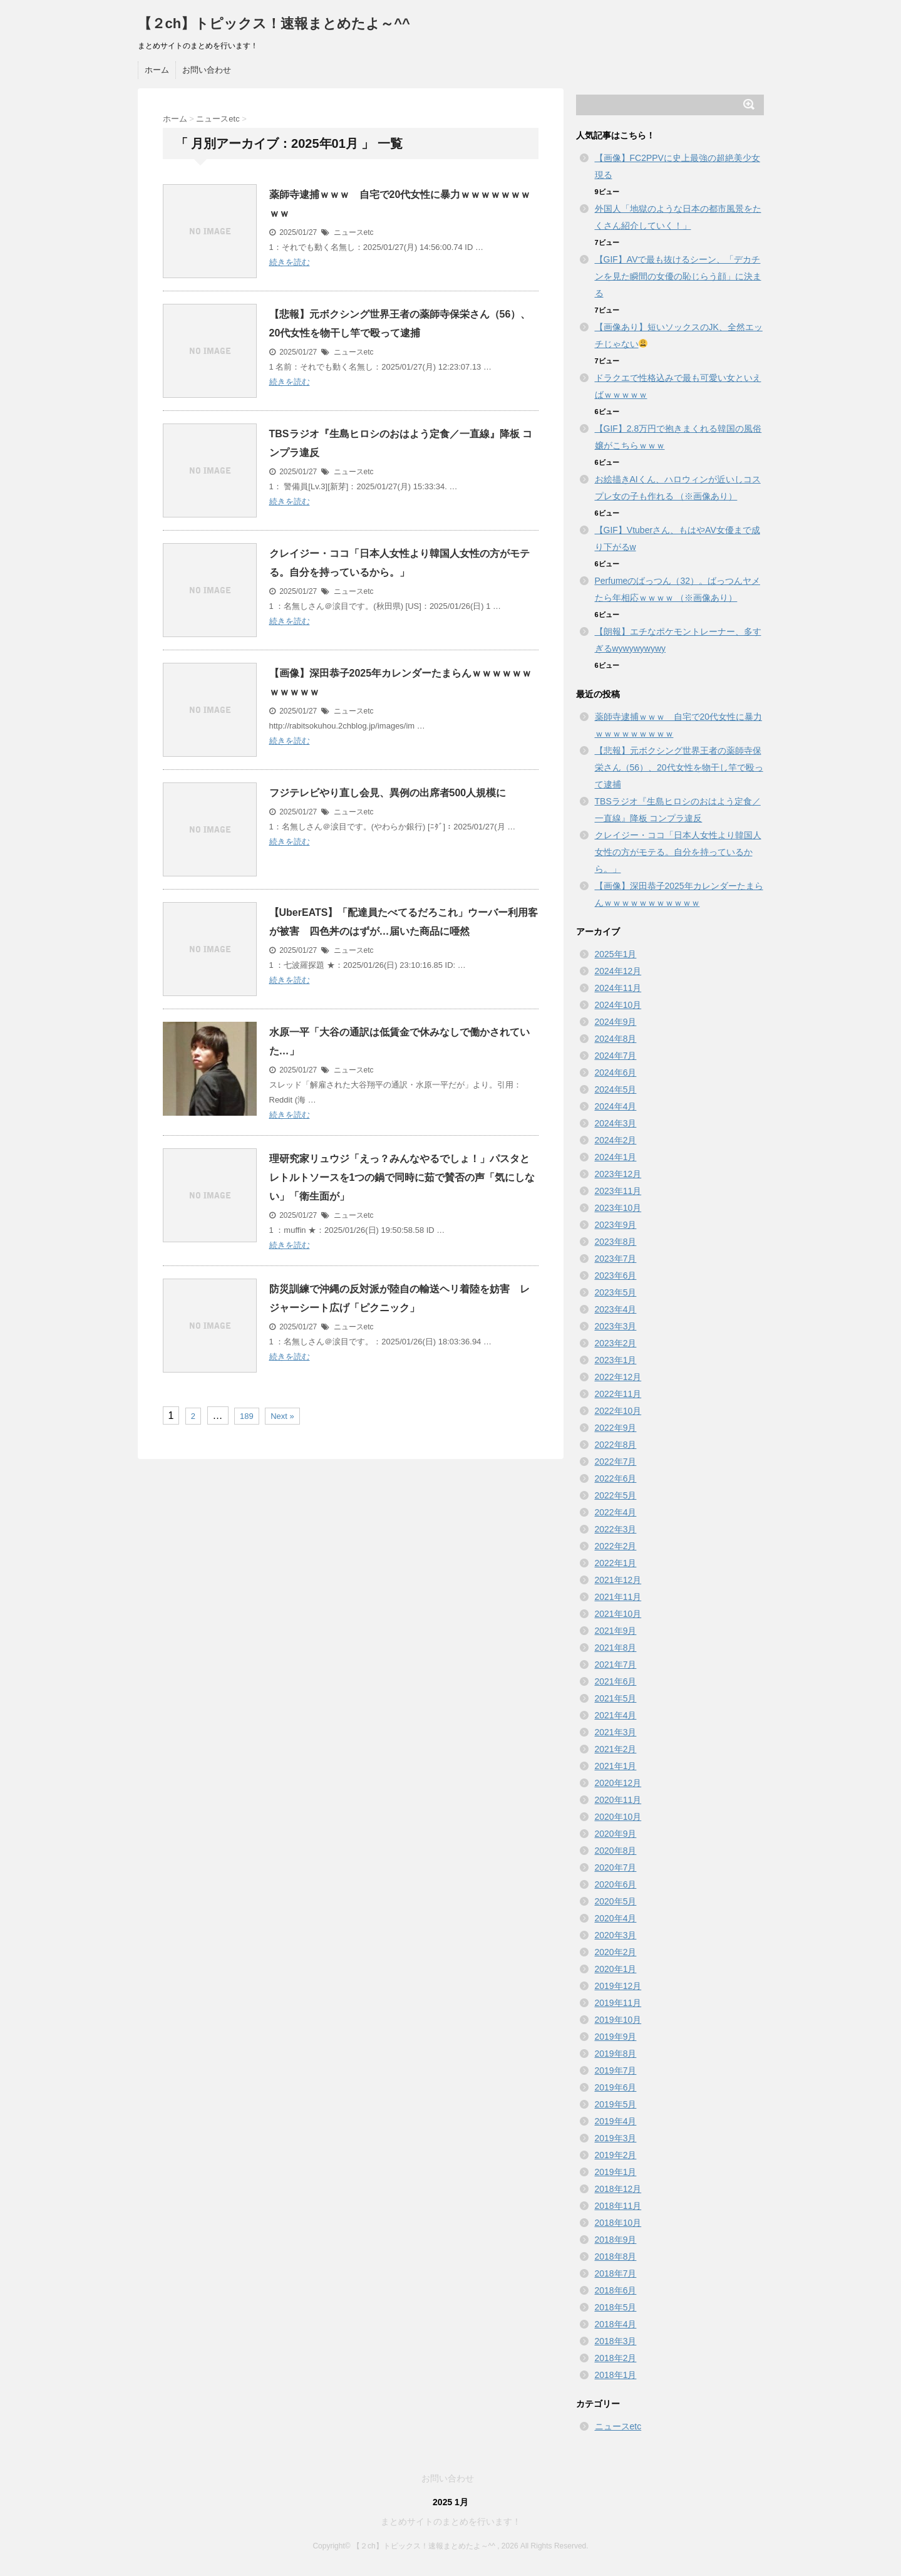  Describe the element at coordinates (616, 1292) in the screenshot. I see `2023年5月` at that location.